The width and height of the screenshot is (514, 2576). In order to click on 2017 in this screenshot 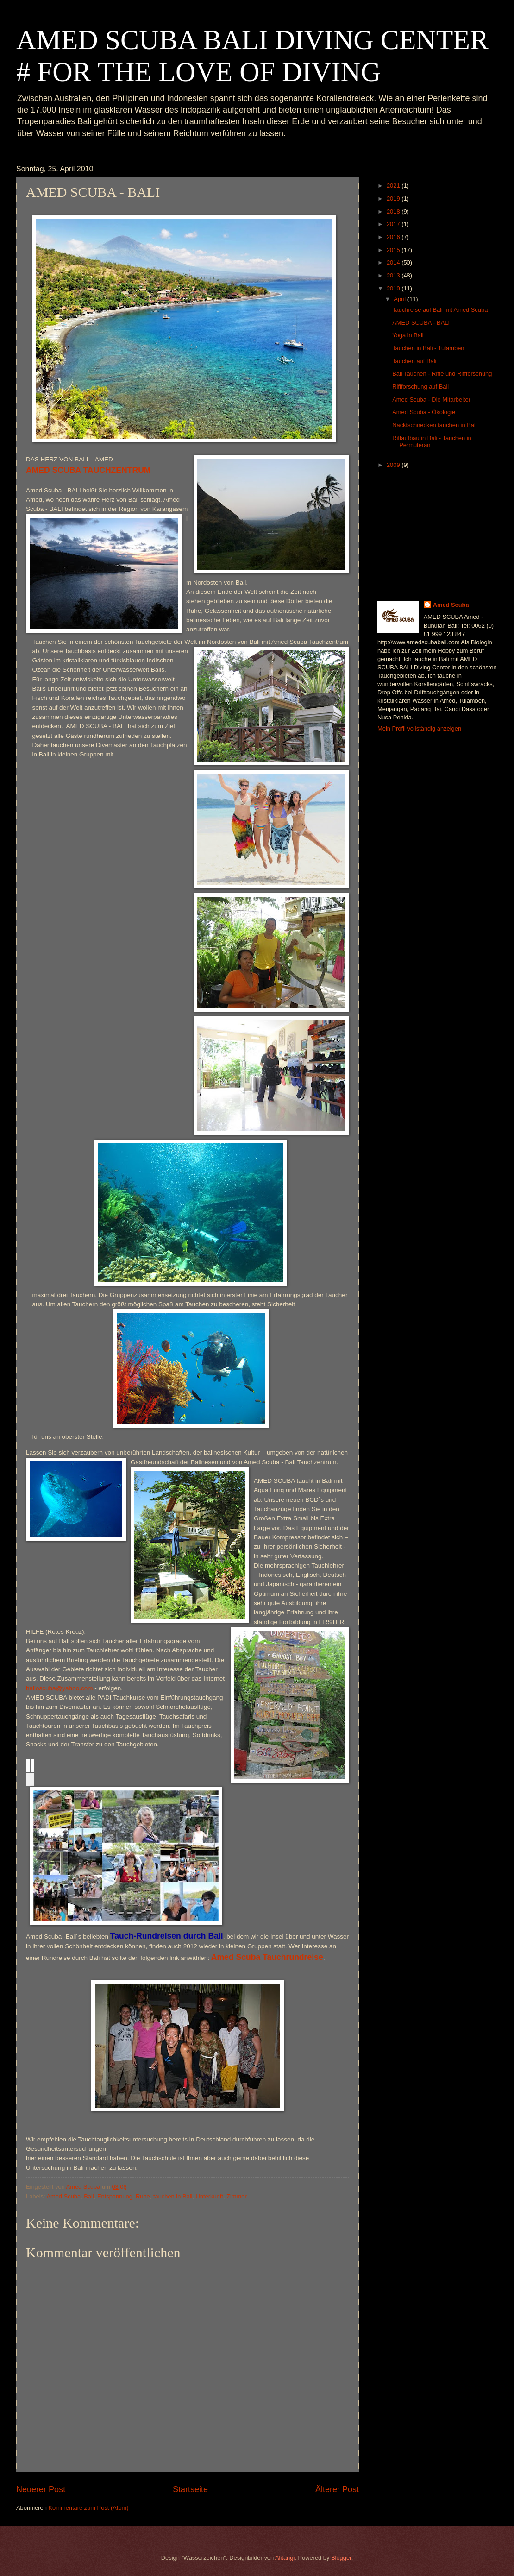, I will do `click(394, 223)`.